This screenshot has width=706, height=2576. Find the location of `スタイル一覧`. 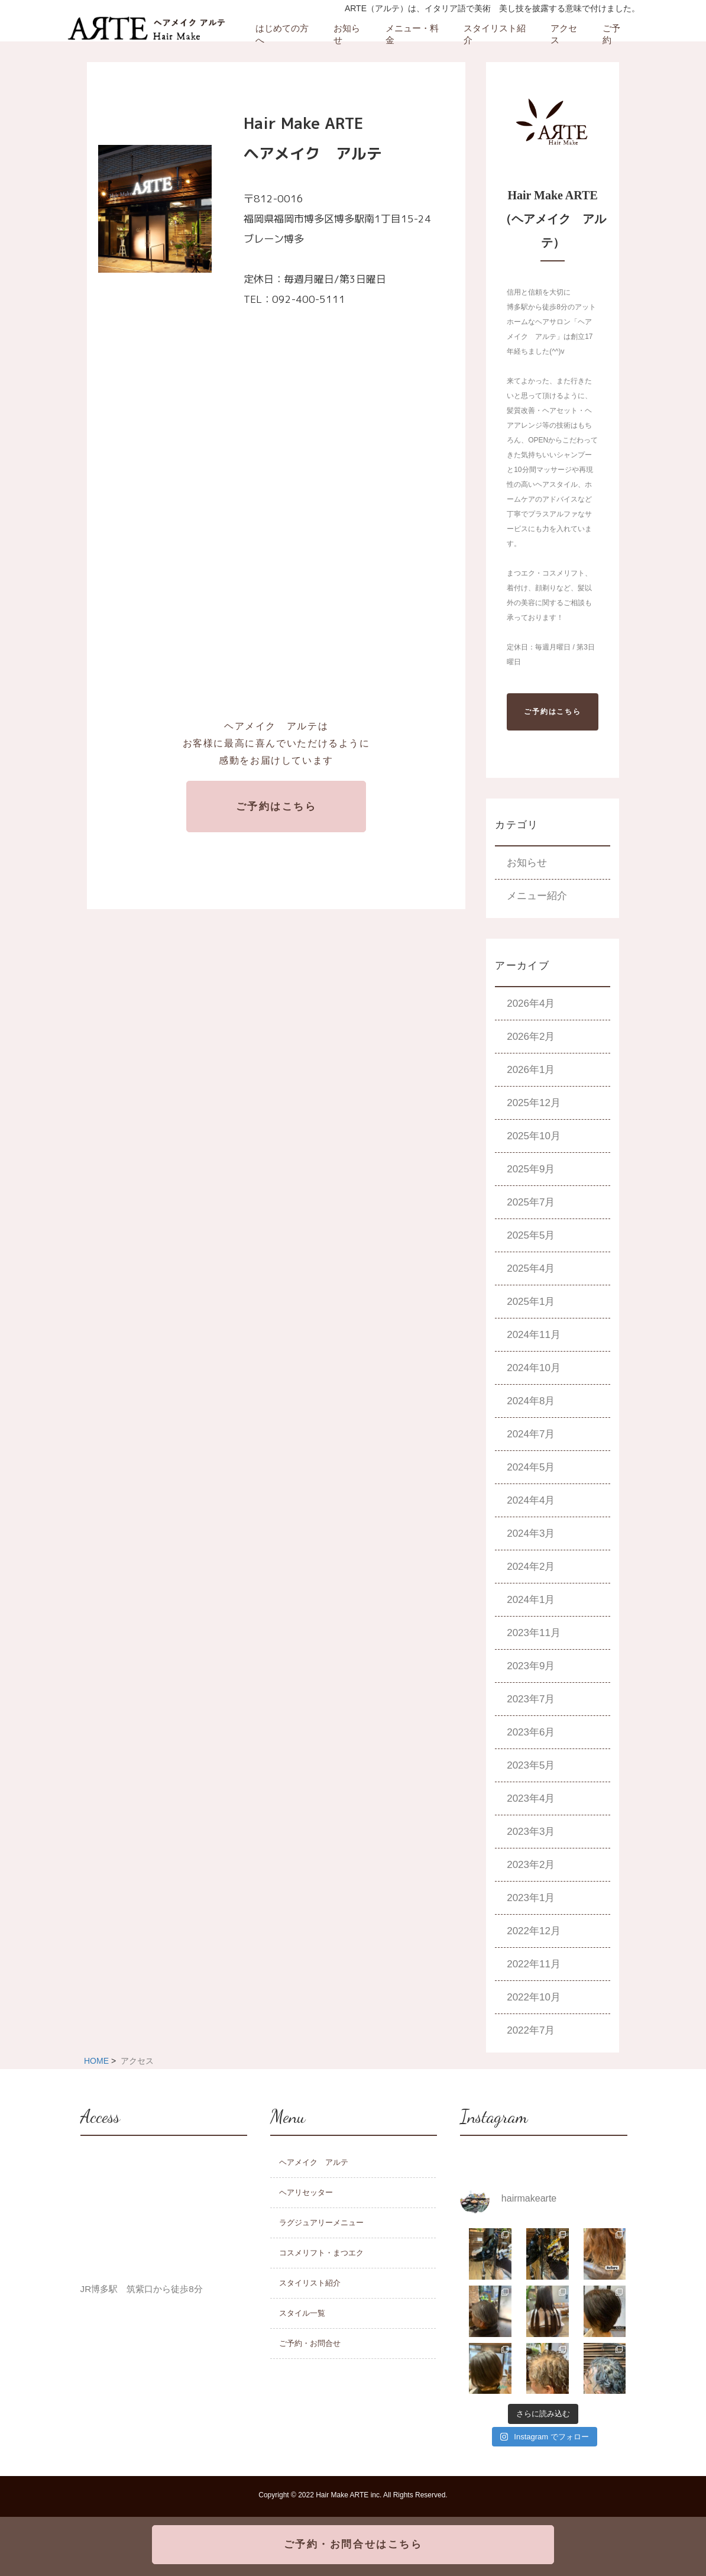

スタイル一覧 is located at coordinates (302, 2313).